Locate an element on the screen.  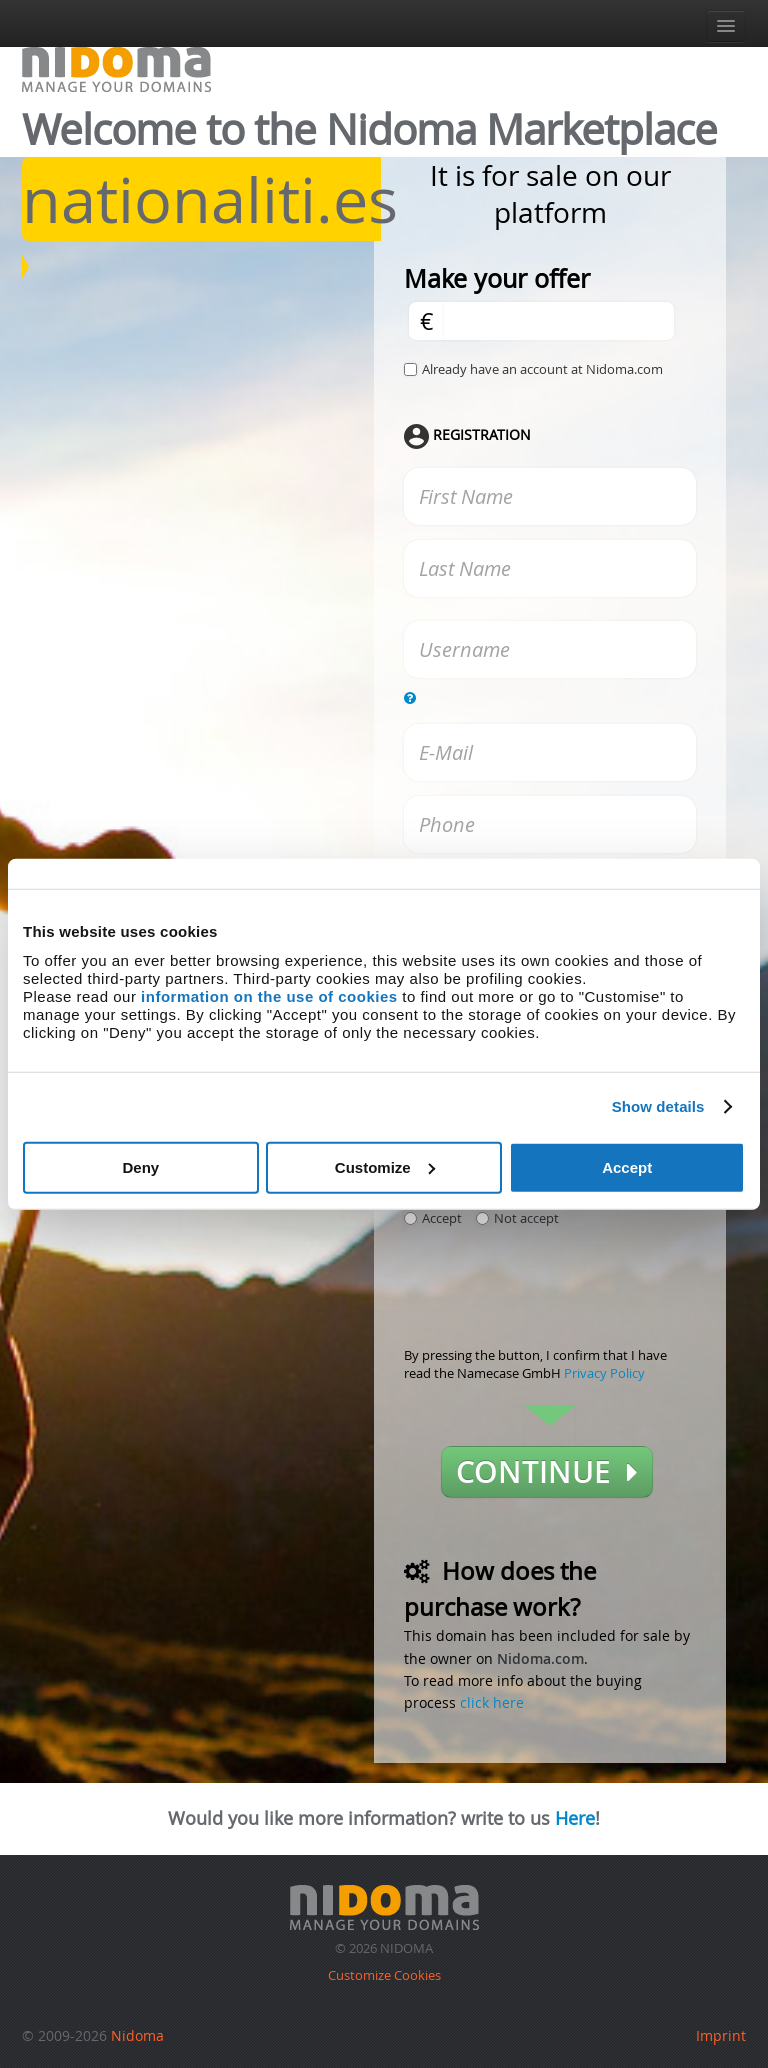
Nidoma is located at coordinates (137, 2035).